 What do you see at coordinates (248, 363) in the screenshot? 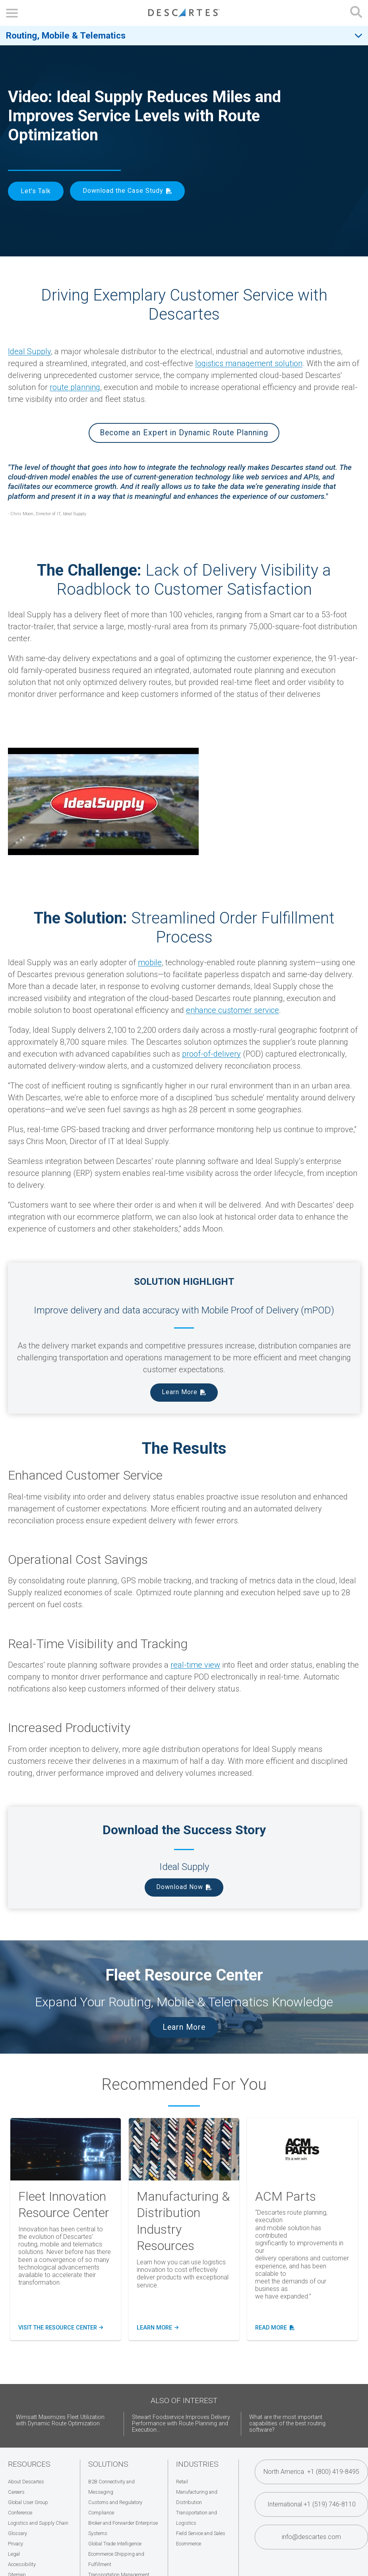
I see `logistics management solution` at bounding box center [248, 363].